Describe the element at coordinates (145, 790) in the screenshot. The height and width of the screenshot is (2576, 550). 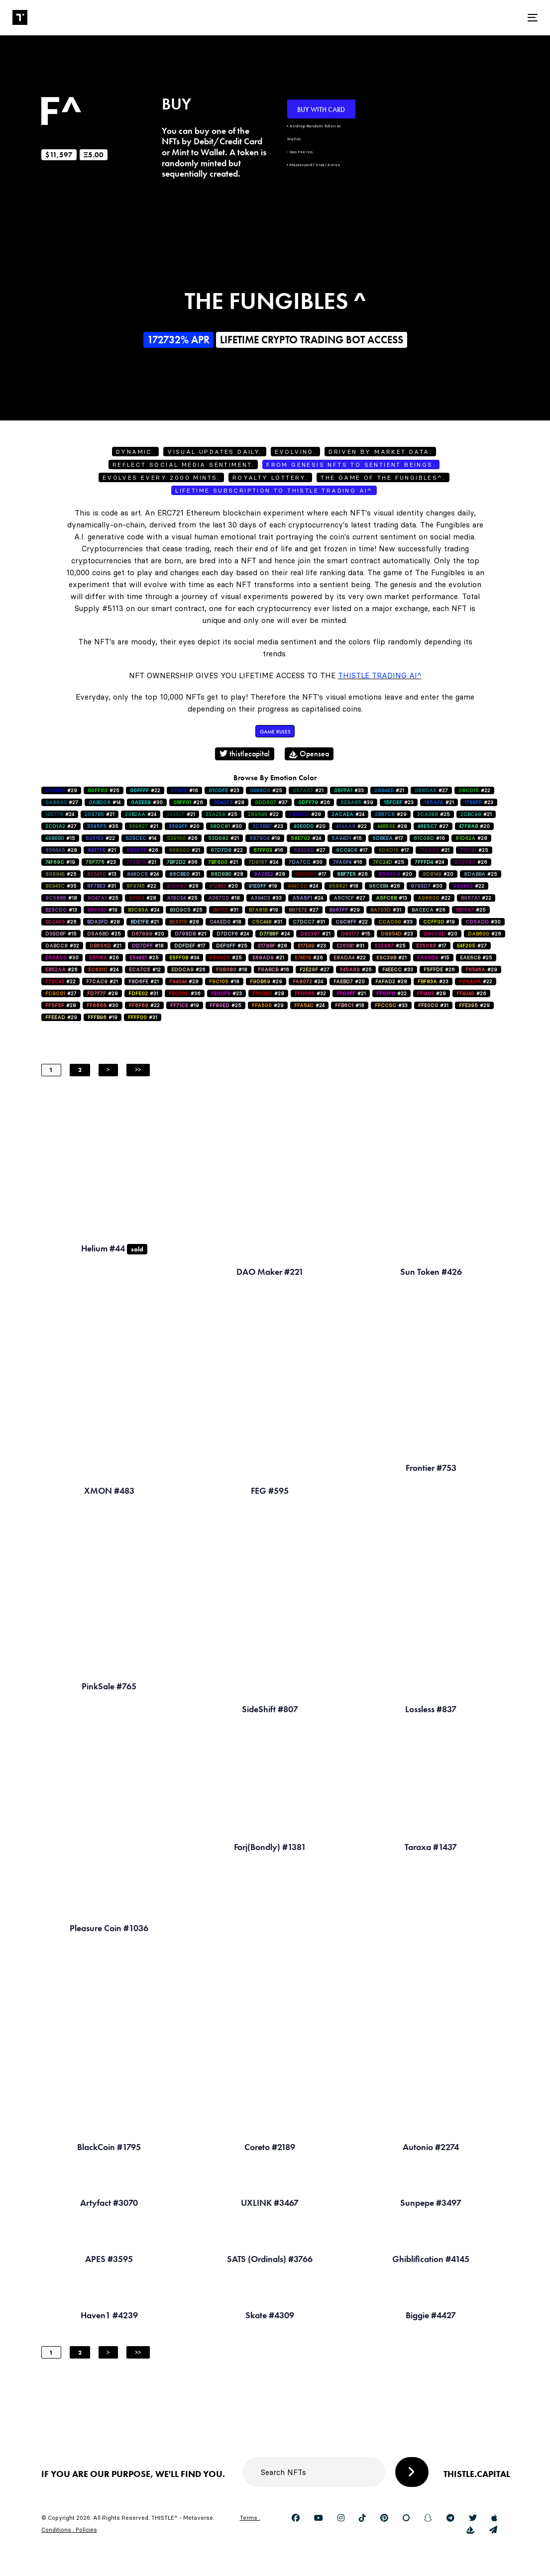
I see `#22` at that location.